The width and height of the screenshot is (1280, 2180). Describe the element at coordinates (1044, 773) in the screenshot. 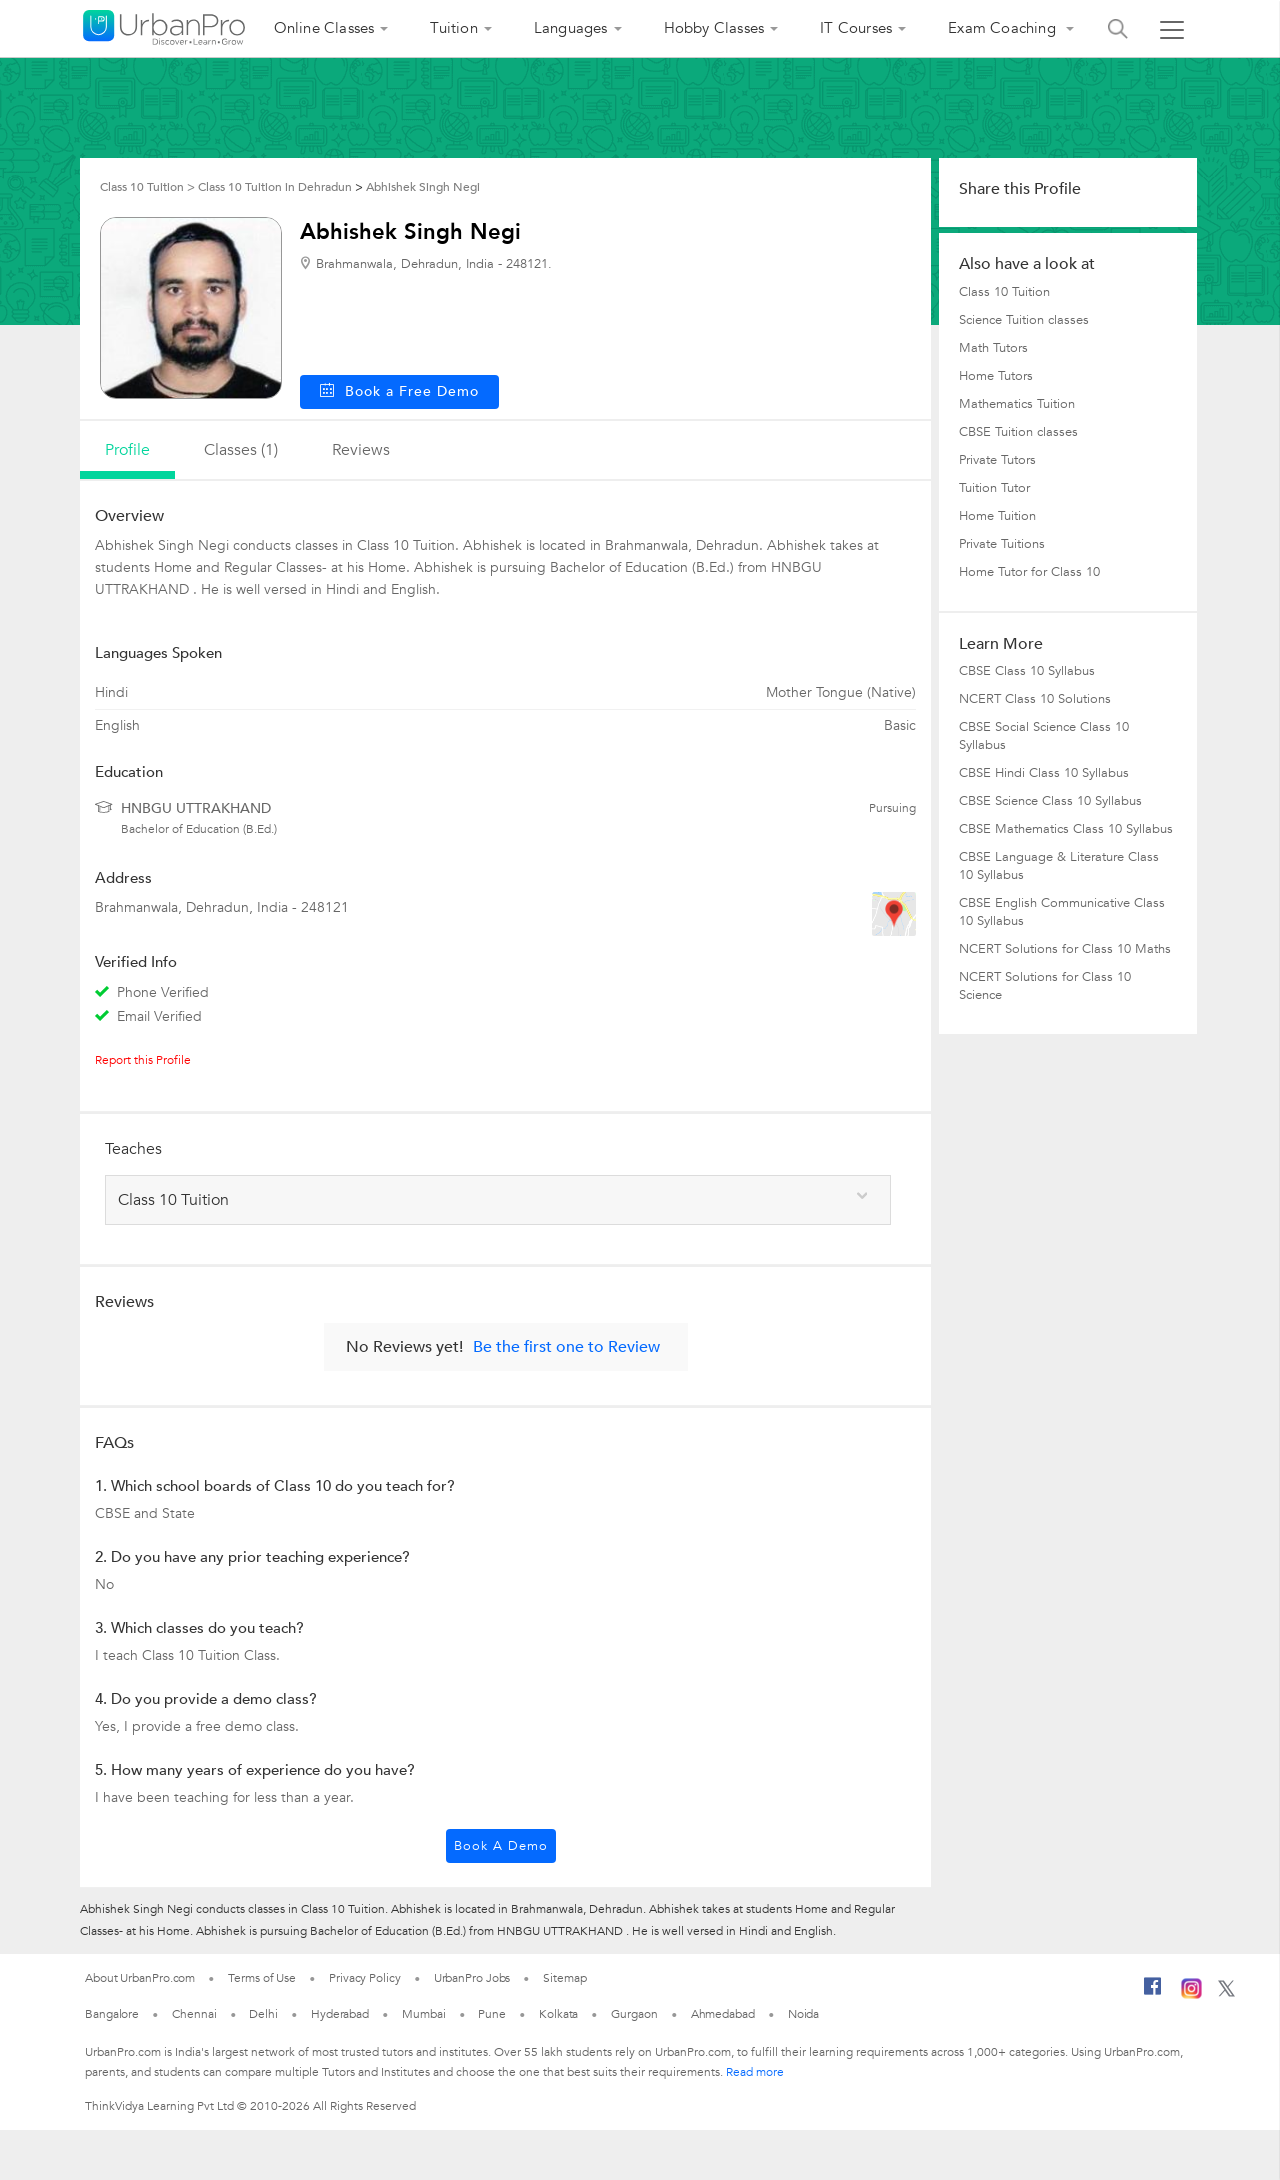

I see `CBSE Hindi Class 10 Syllabus` at that location.